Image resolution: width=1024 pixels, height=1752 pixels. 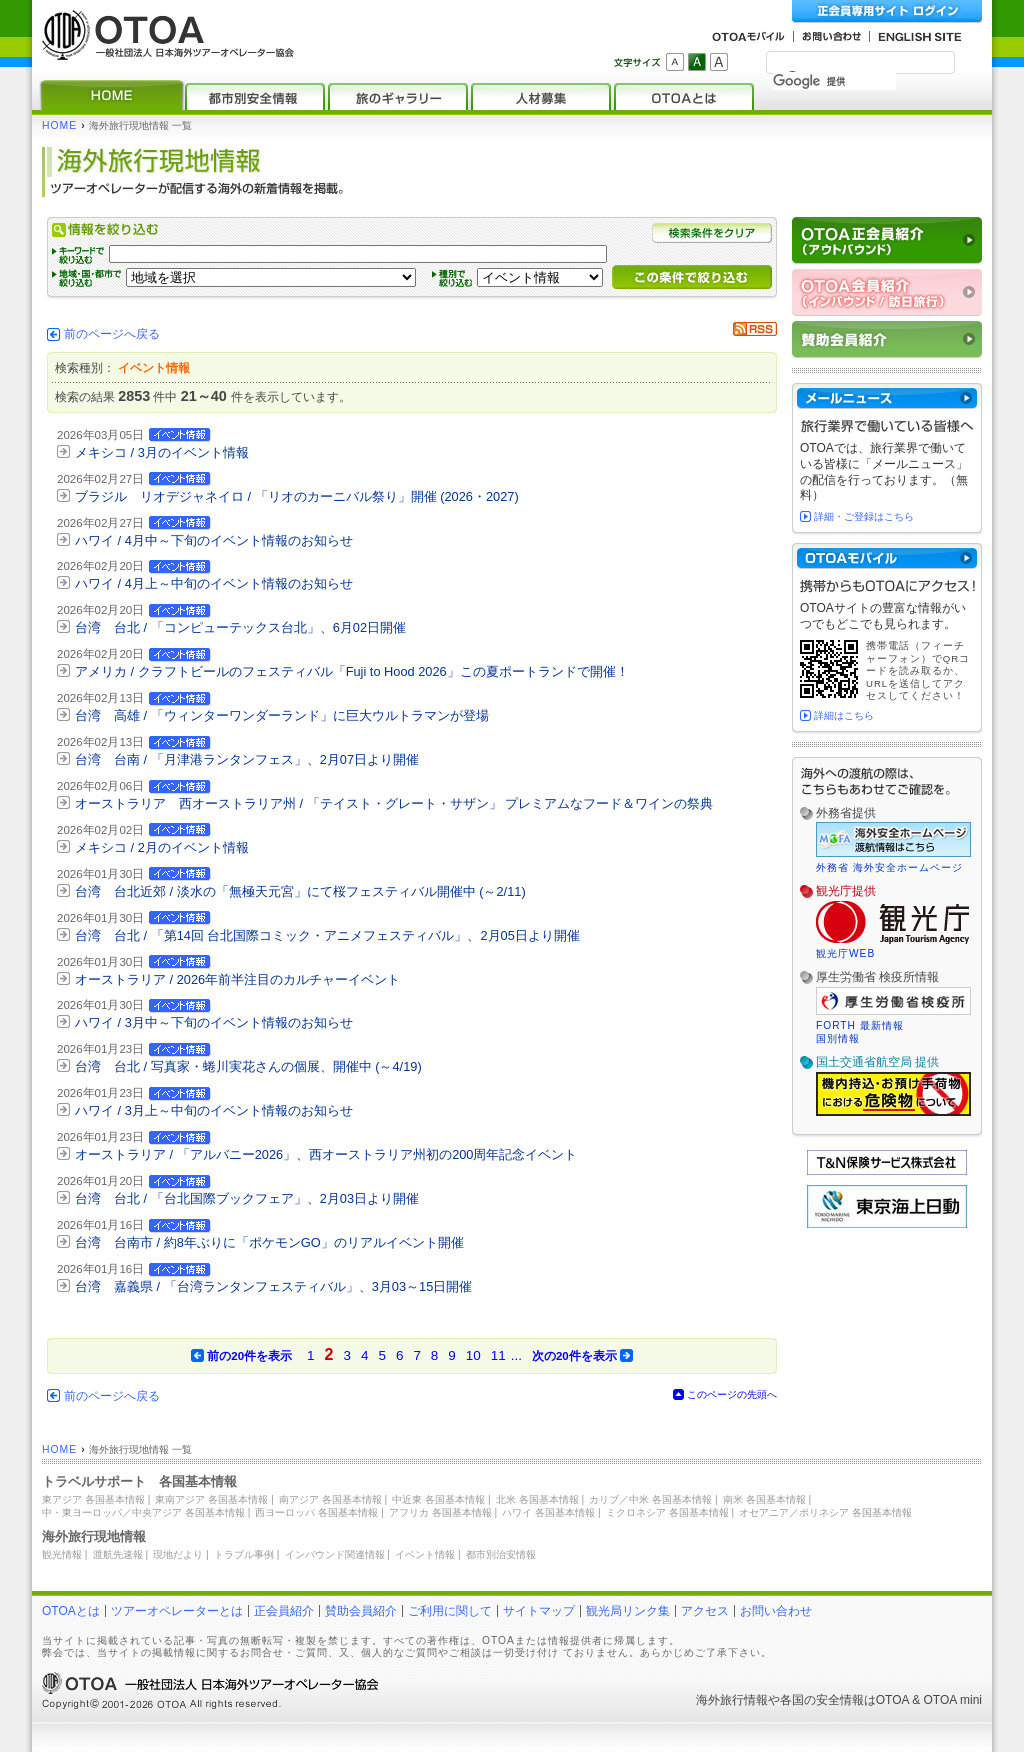 I want to click on ハワイ 各国基本情報, so click(x=548, y=1512).